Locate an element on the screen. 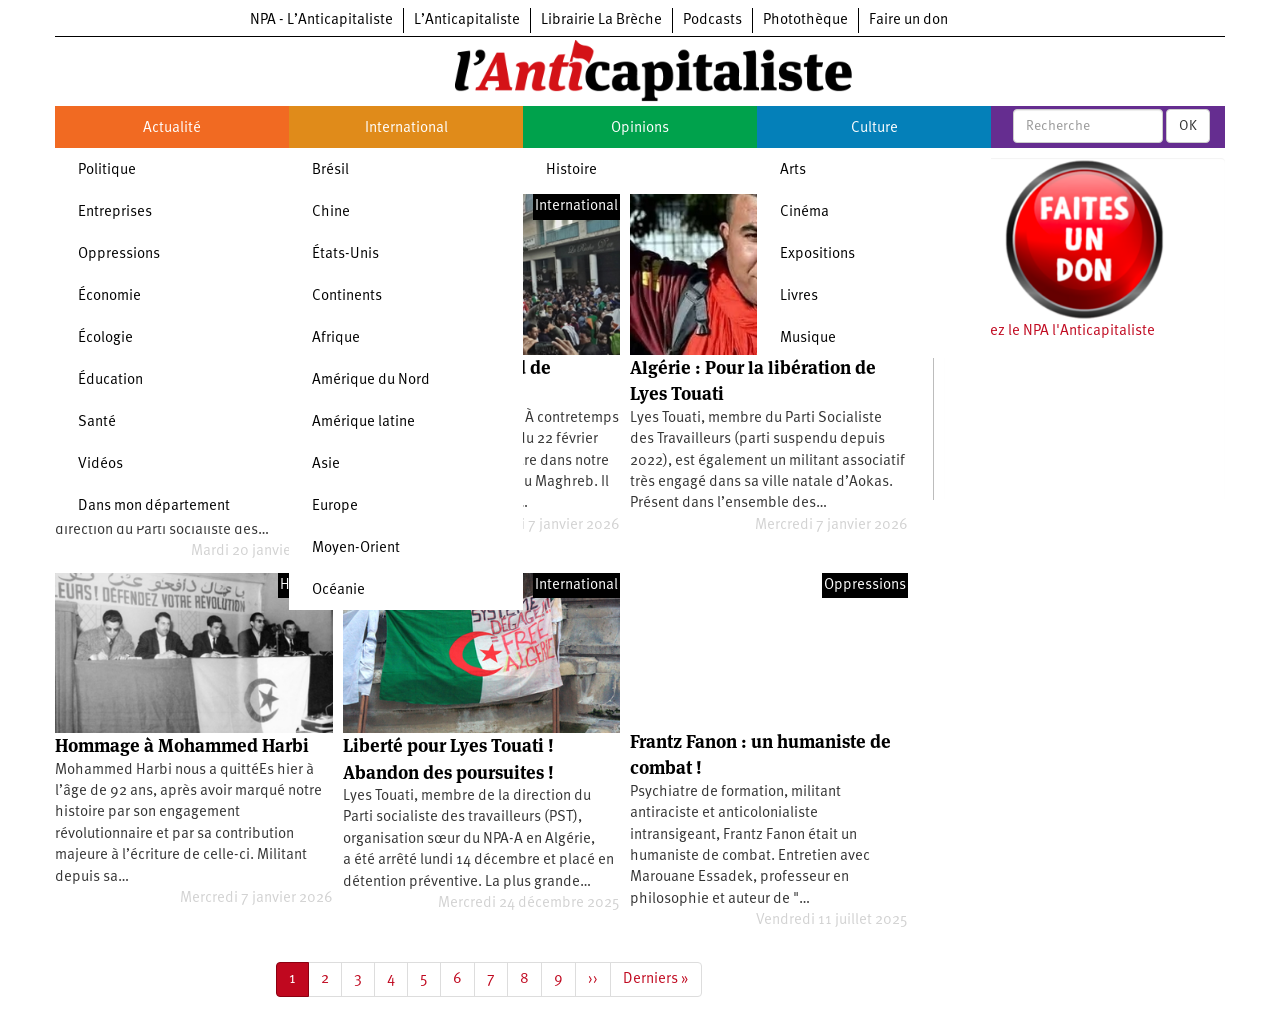 This screenshot has height=1024, width=1280. Opinions is located at coordinates (640, 128).